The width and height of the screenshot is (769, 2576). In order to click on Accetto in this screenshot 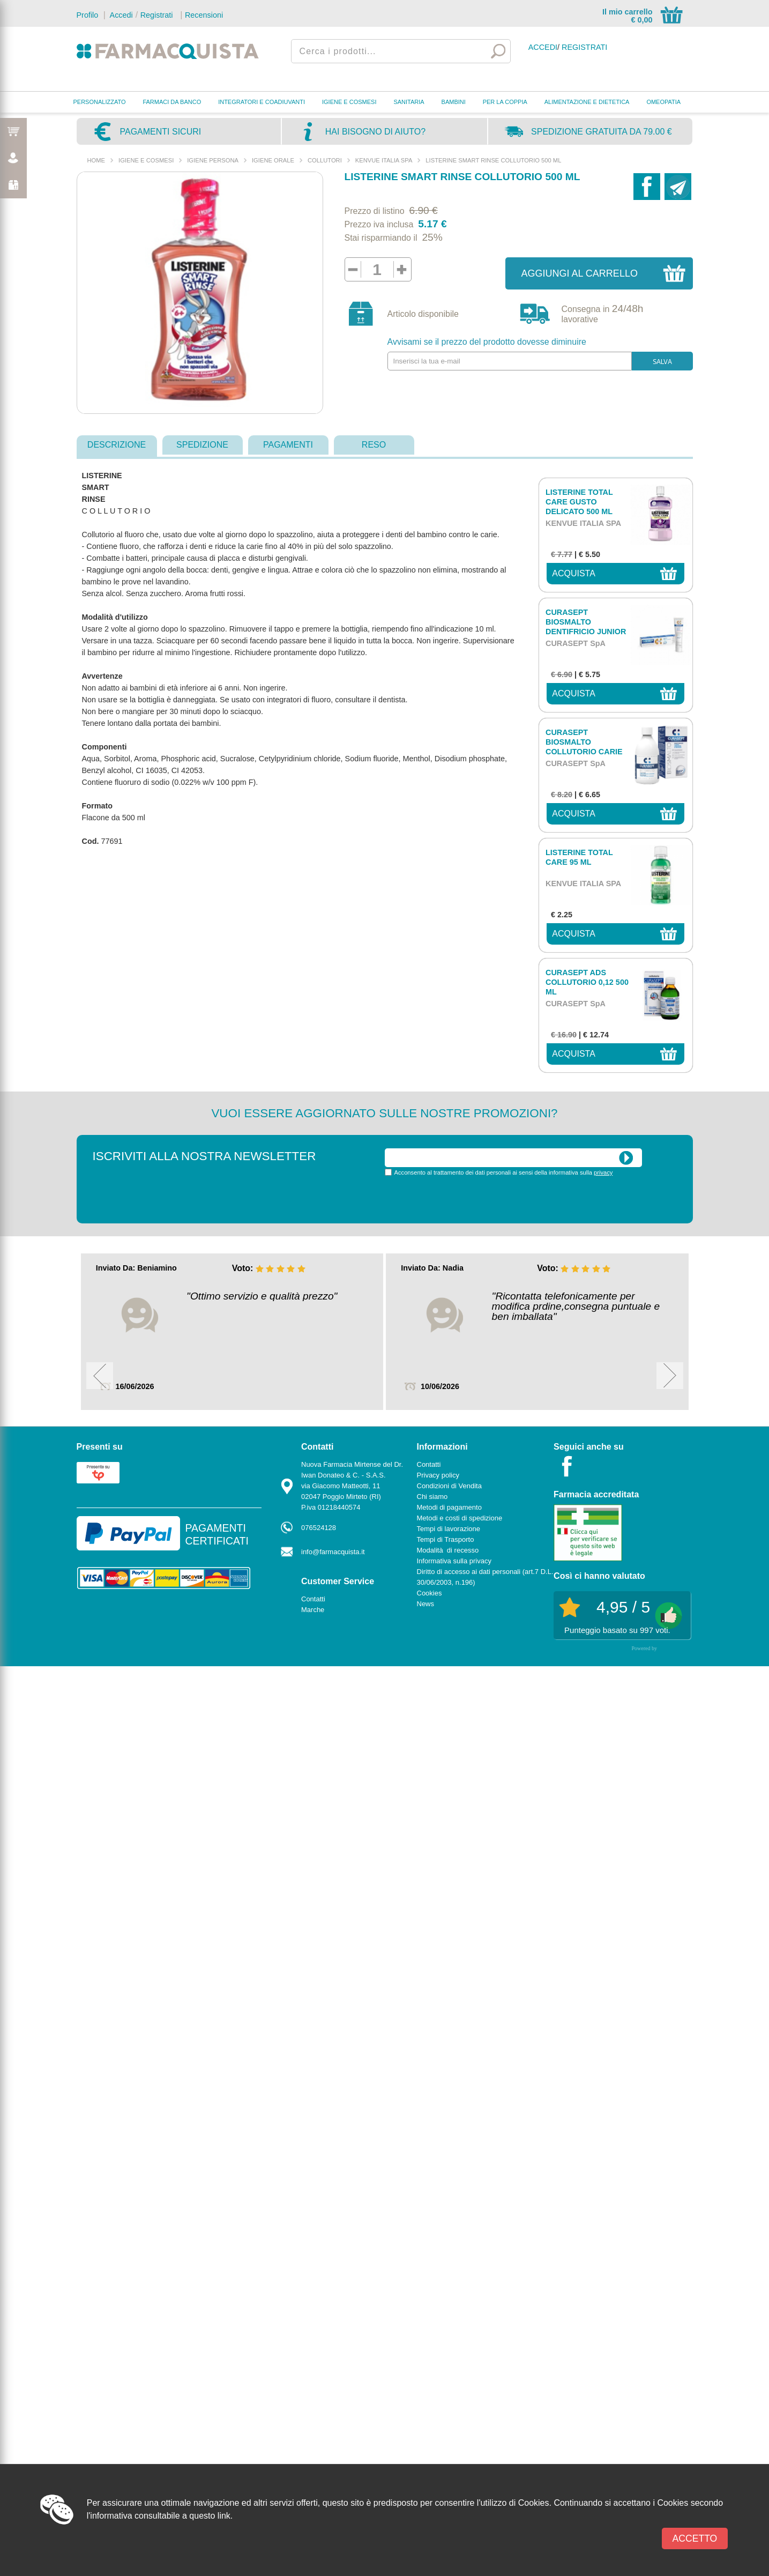, I will do `click(695, 2538)`.